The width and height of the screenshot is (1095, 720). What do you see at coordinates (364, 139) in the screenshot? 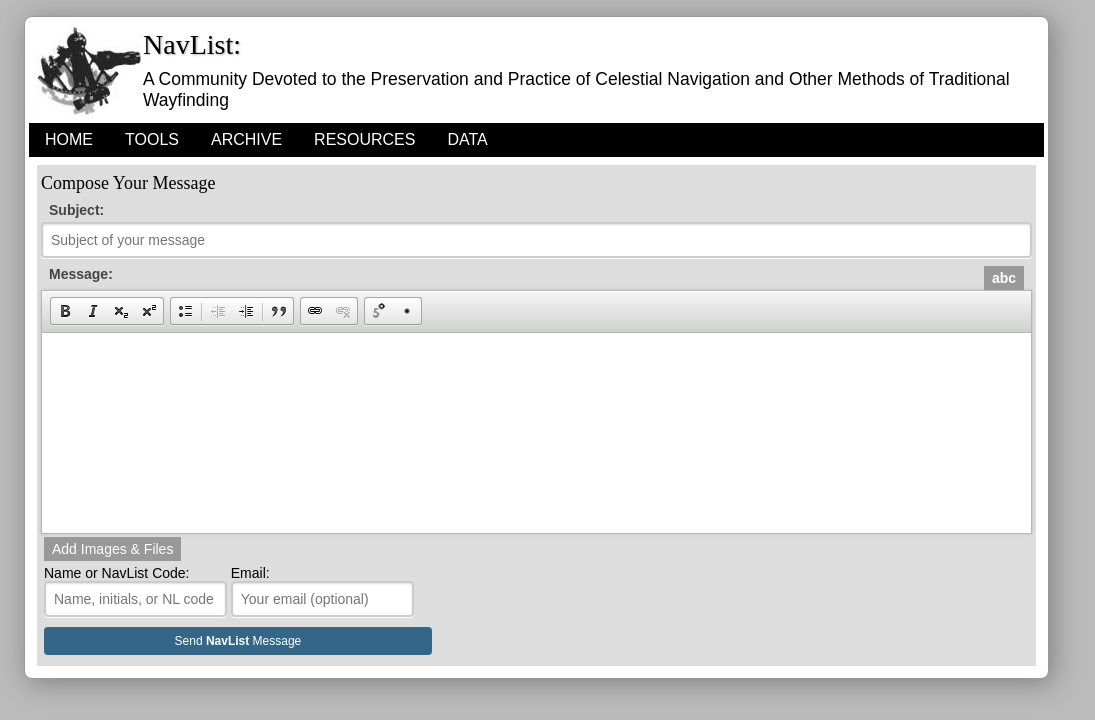
I see `Resources` at bounding box center [364, 139].